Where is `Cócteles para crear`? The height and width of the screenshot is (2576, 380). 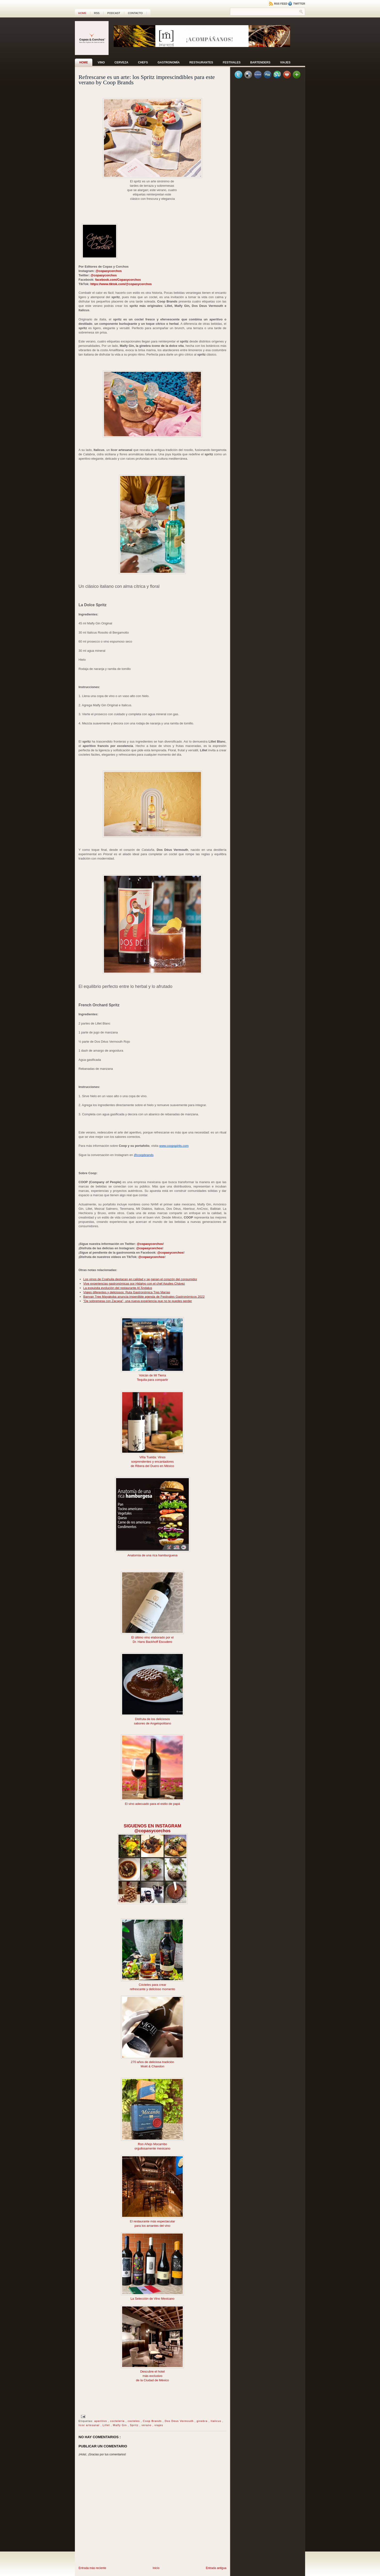
Cócteles para crear is located at coordinates (152, 1984).